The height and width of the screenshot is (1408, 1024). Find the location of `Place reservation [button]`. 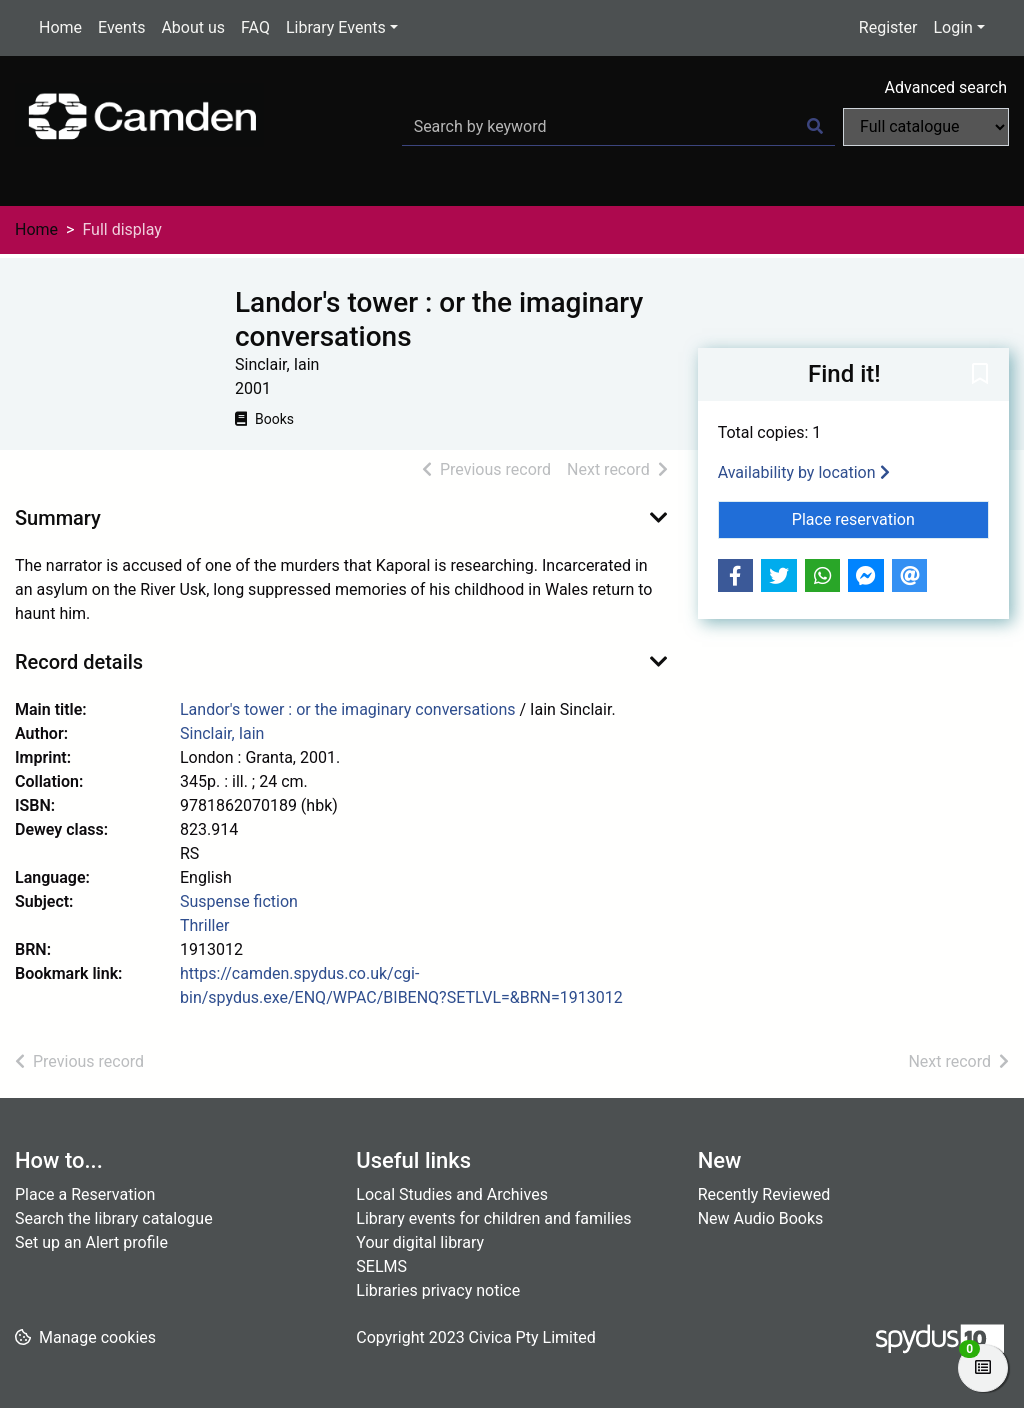

Place reservation [button] is located at coordinates (890, 518).